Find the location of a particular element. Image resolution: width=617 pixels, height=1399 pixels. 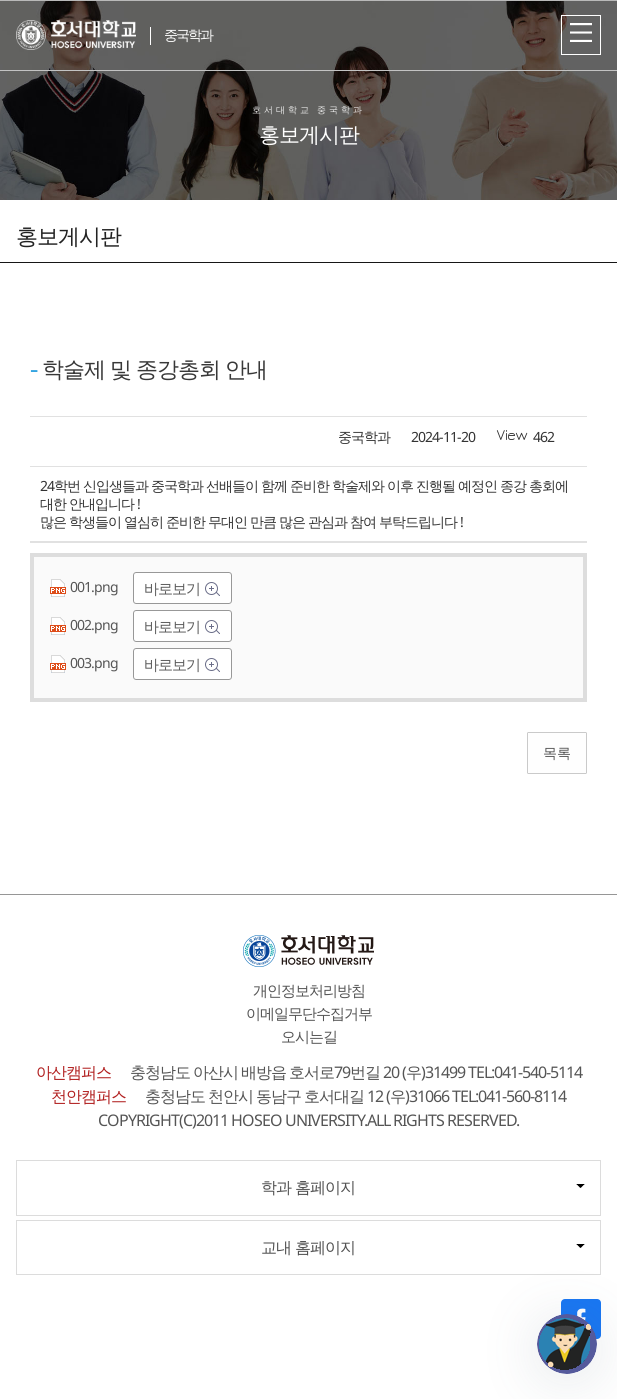

</ifarme></div></div> is located at coordinates (567, 1344).